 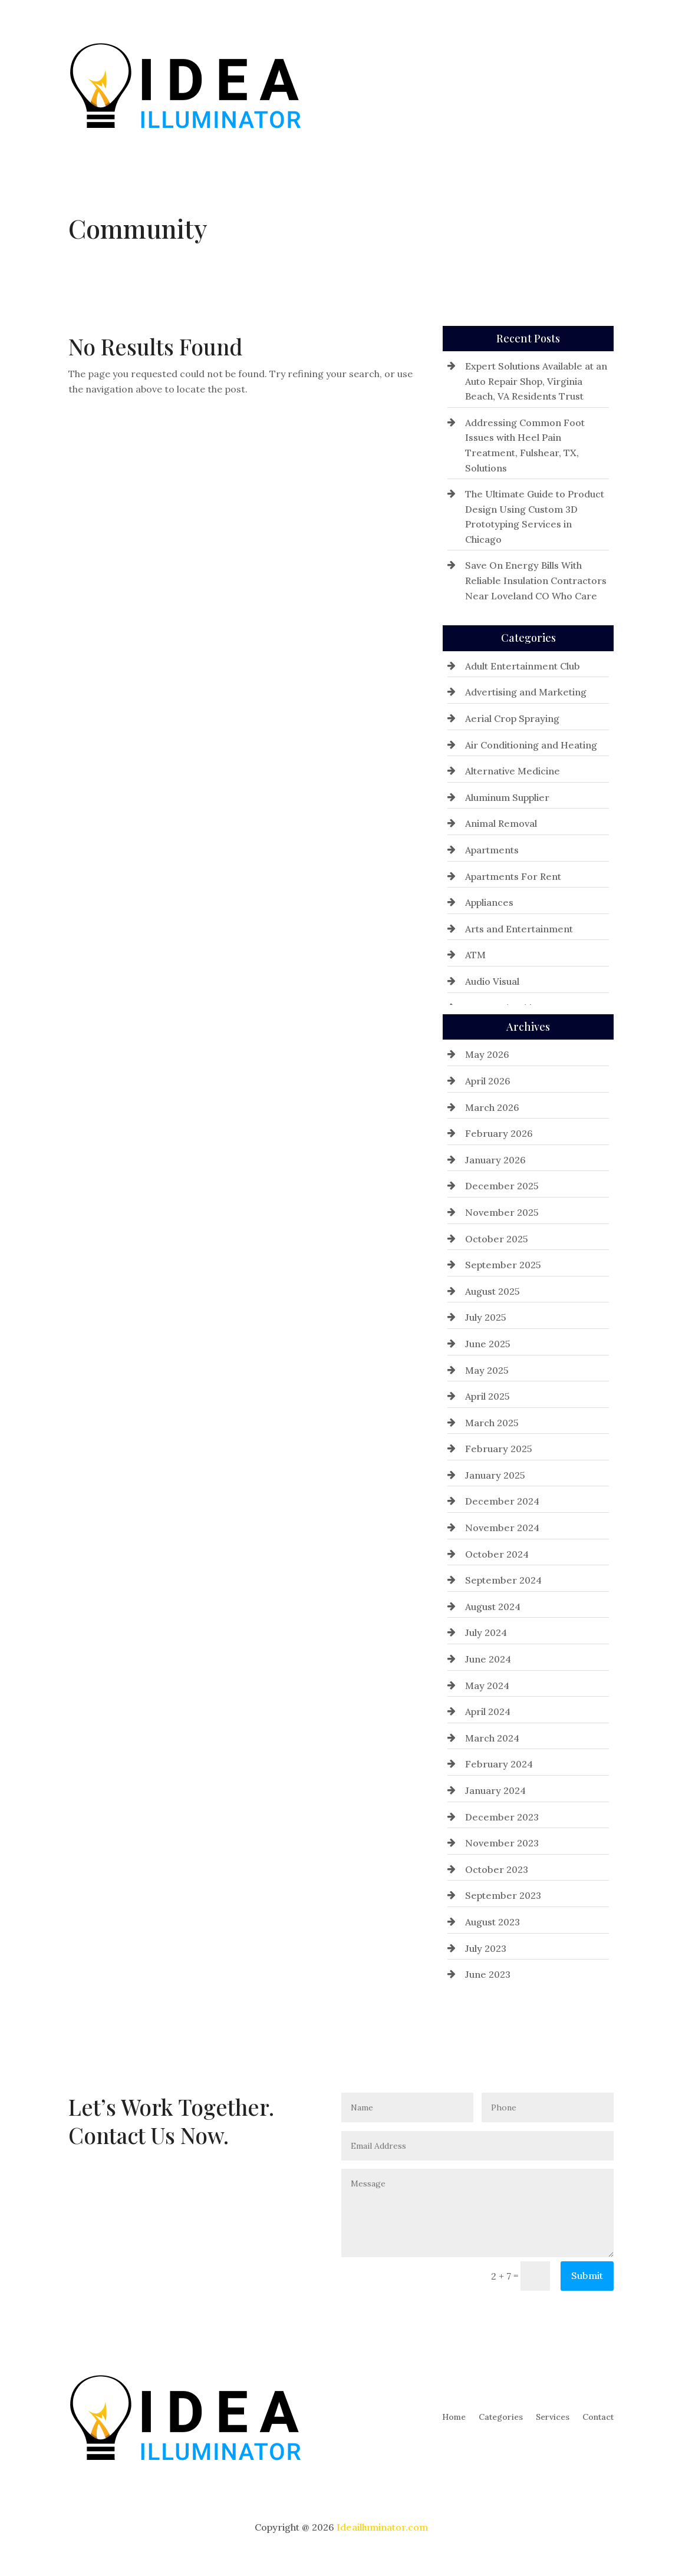 I want to click on January 2026, so click(x=495, y=1160).